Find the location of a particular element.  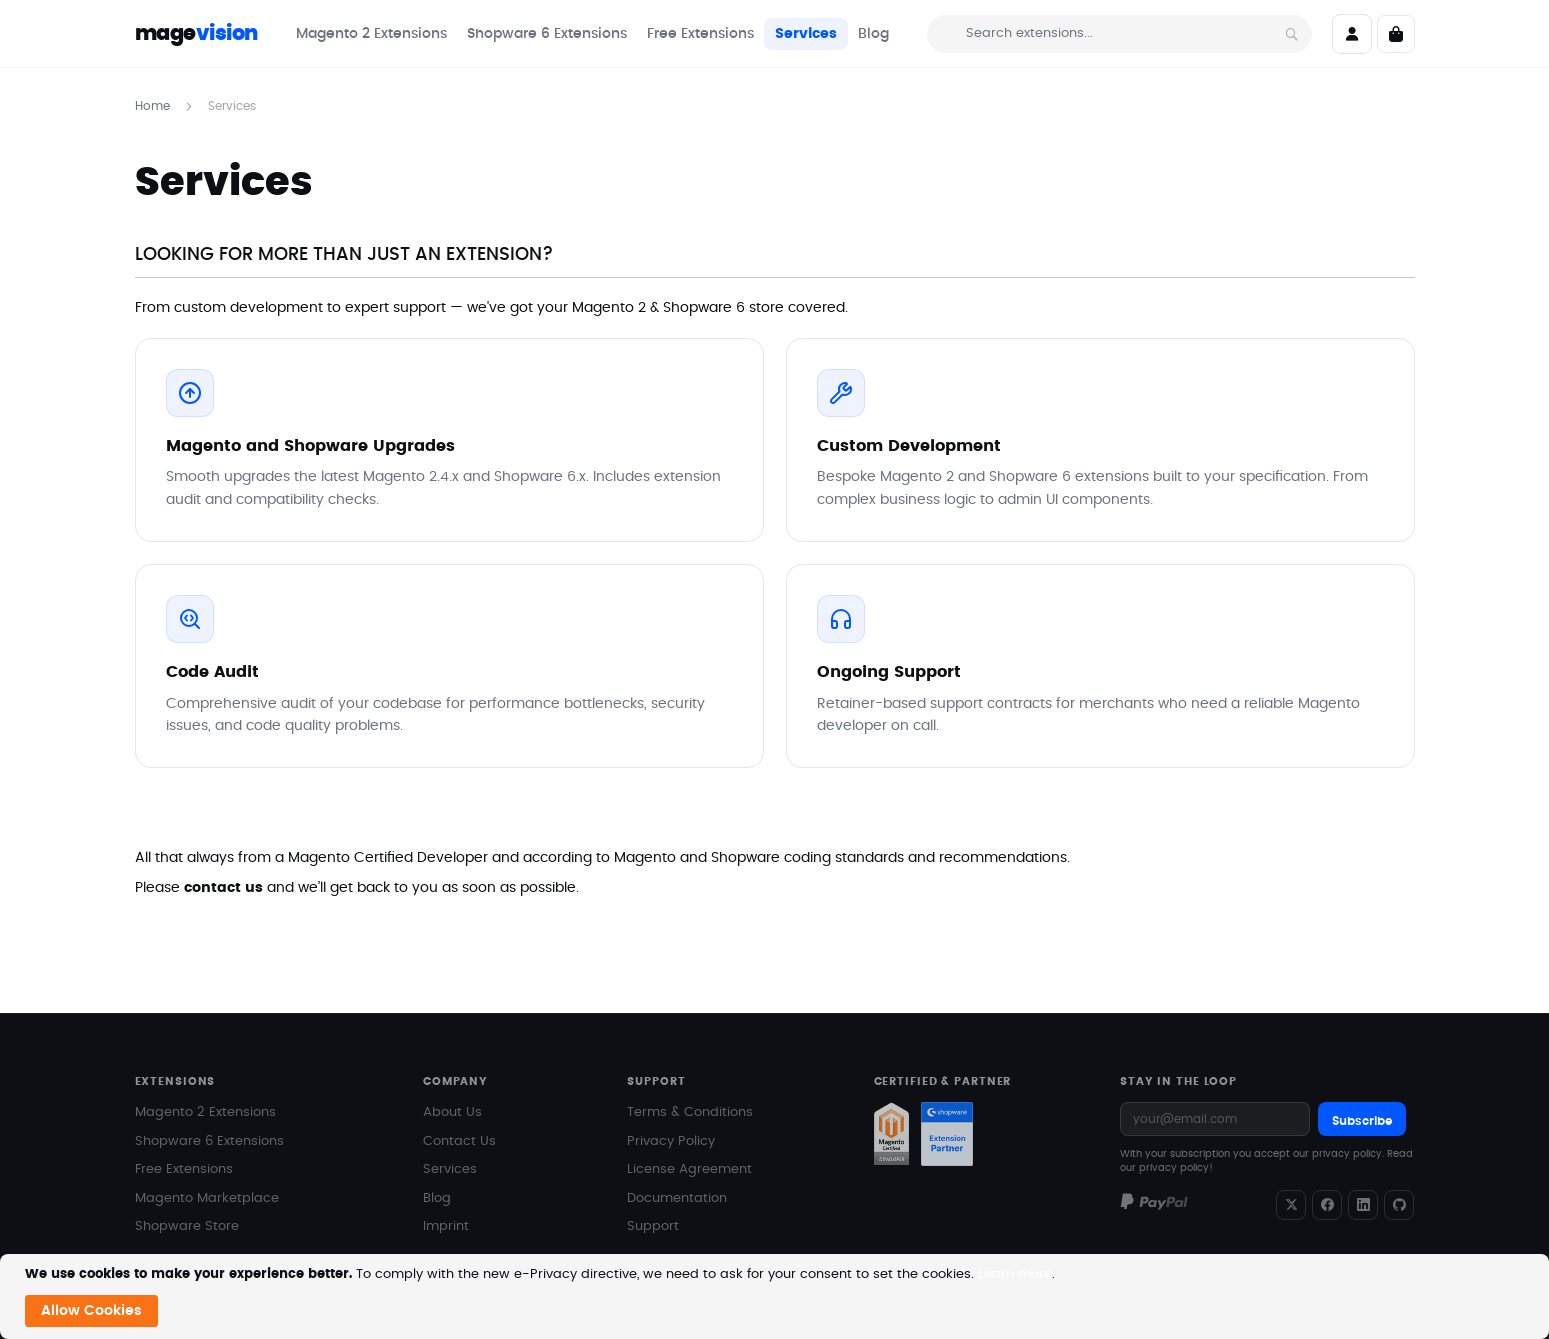

Imprint is located at coordinates (446, 1226).